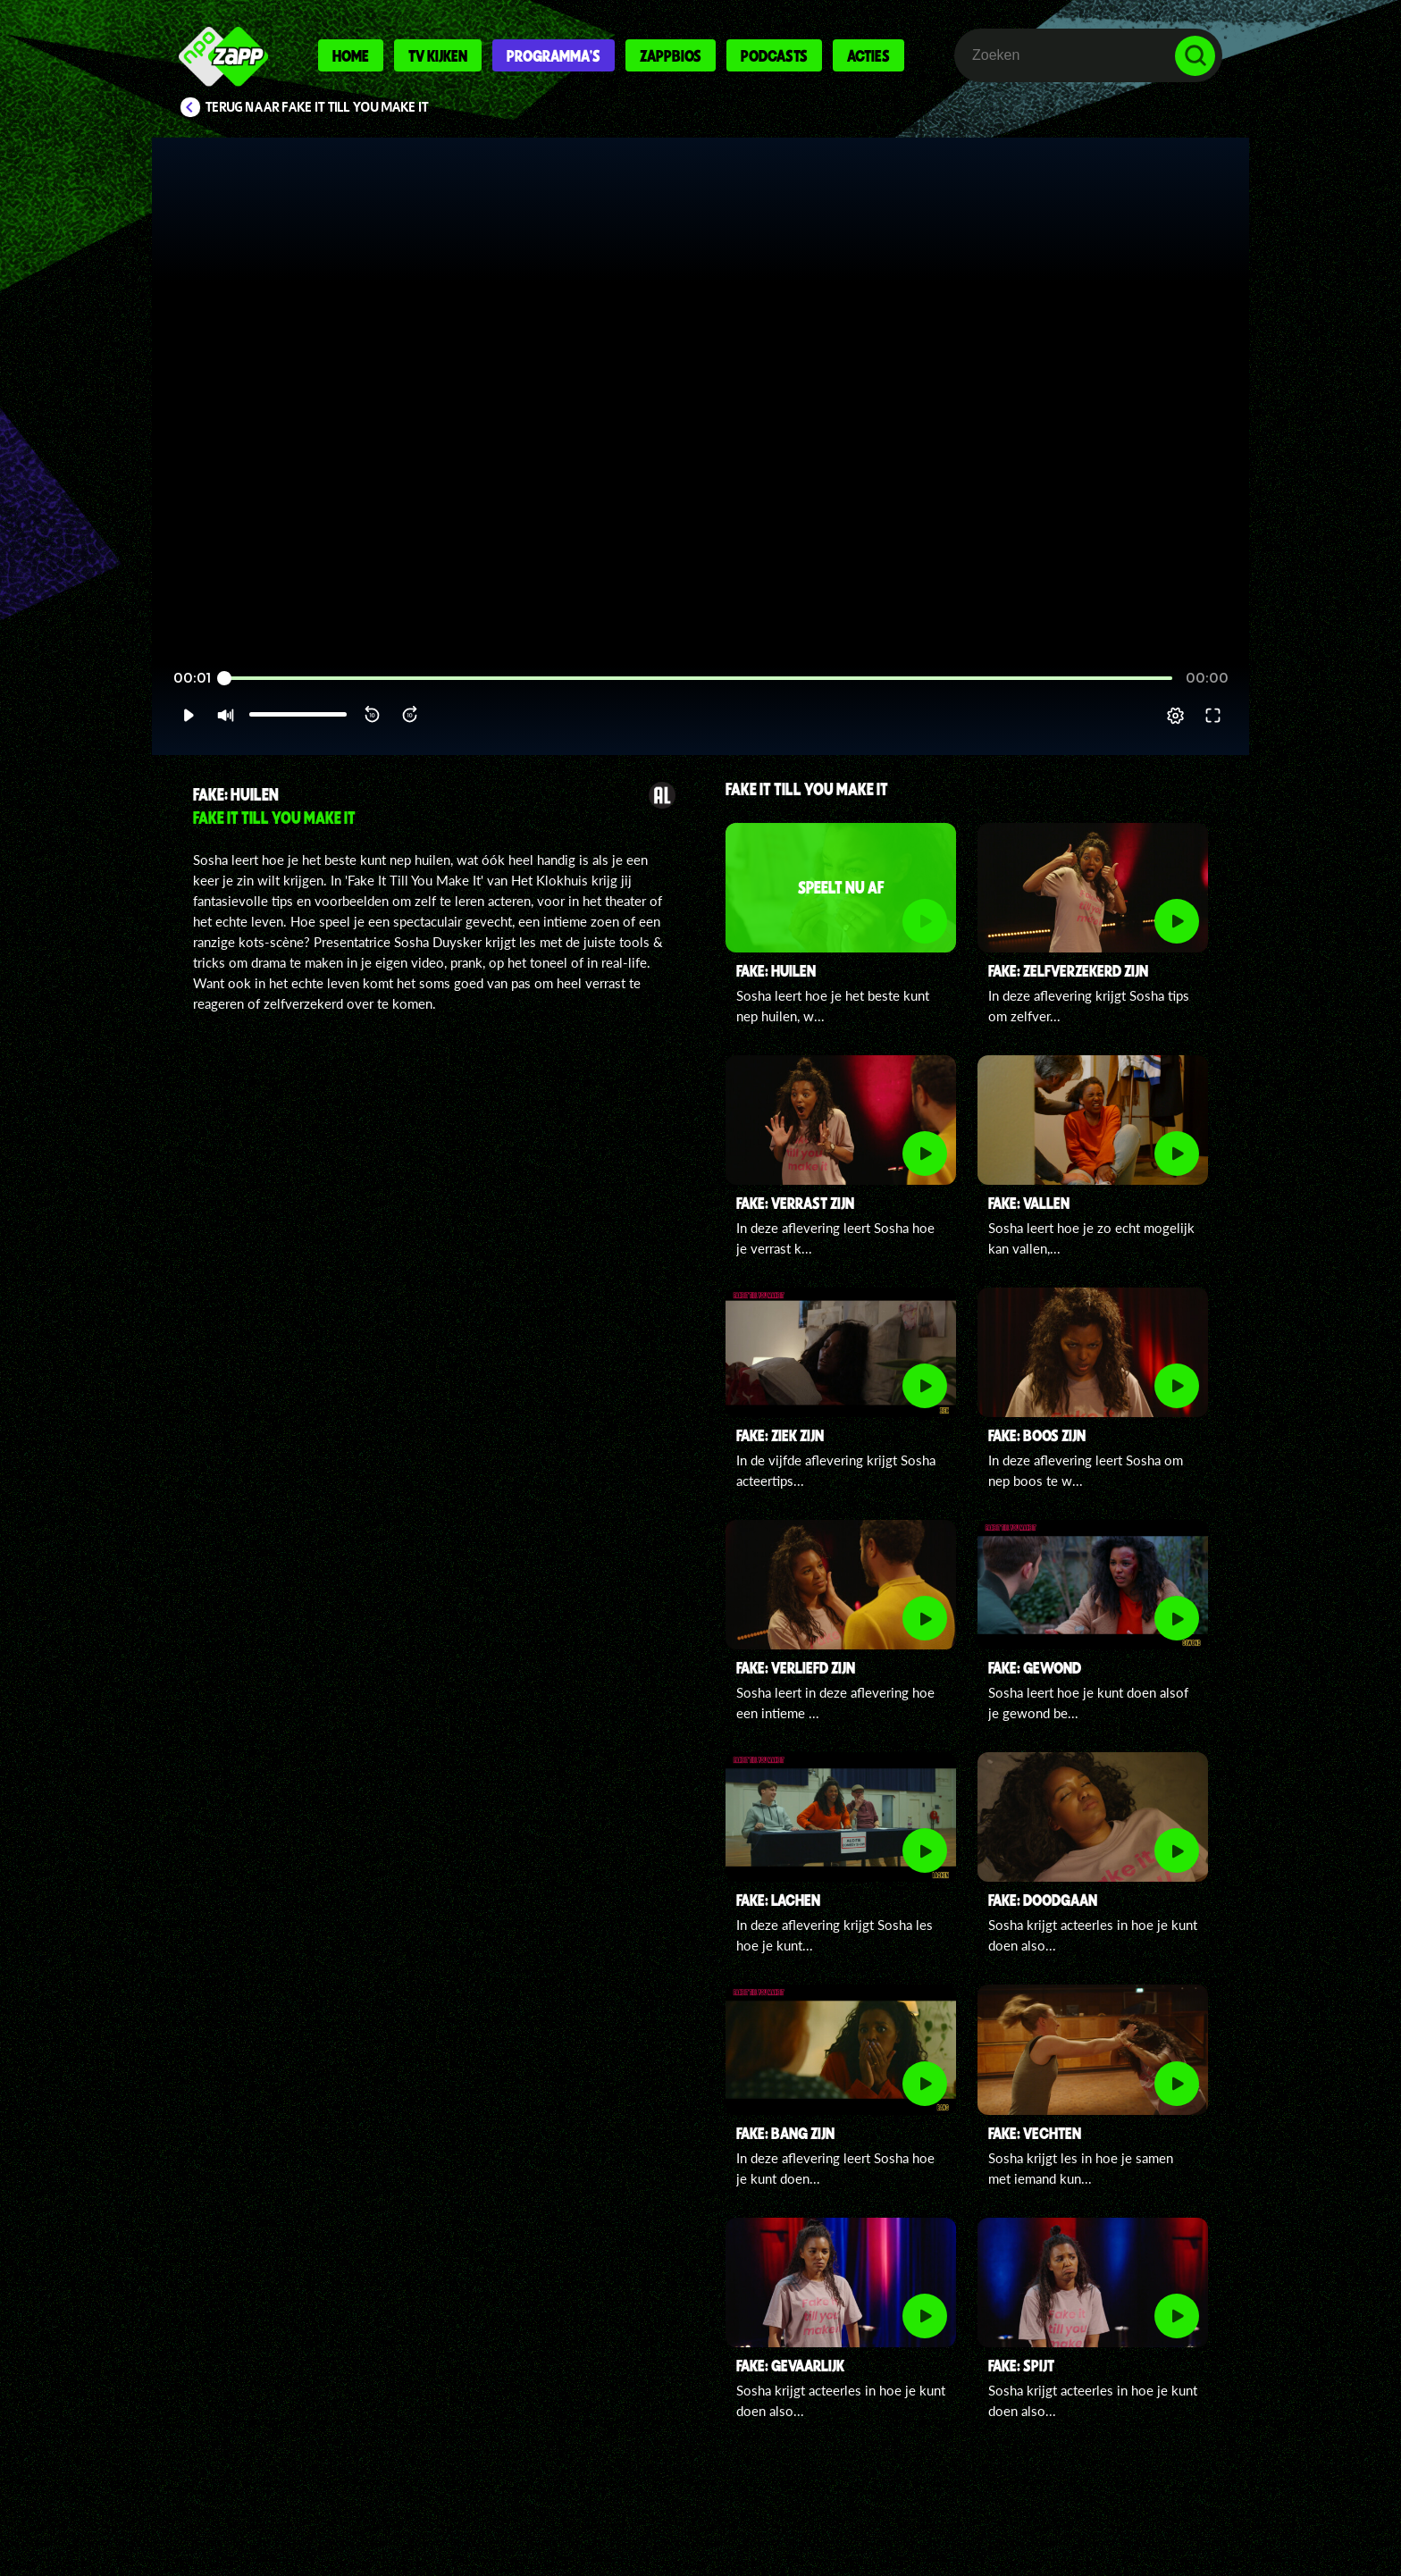 This screenshot has height=2576, width=1401. Describe the element at coordinates (868, 55) in the screenshot. I see `Acties` at that location.